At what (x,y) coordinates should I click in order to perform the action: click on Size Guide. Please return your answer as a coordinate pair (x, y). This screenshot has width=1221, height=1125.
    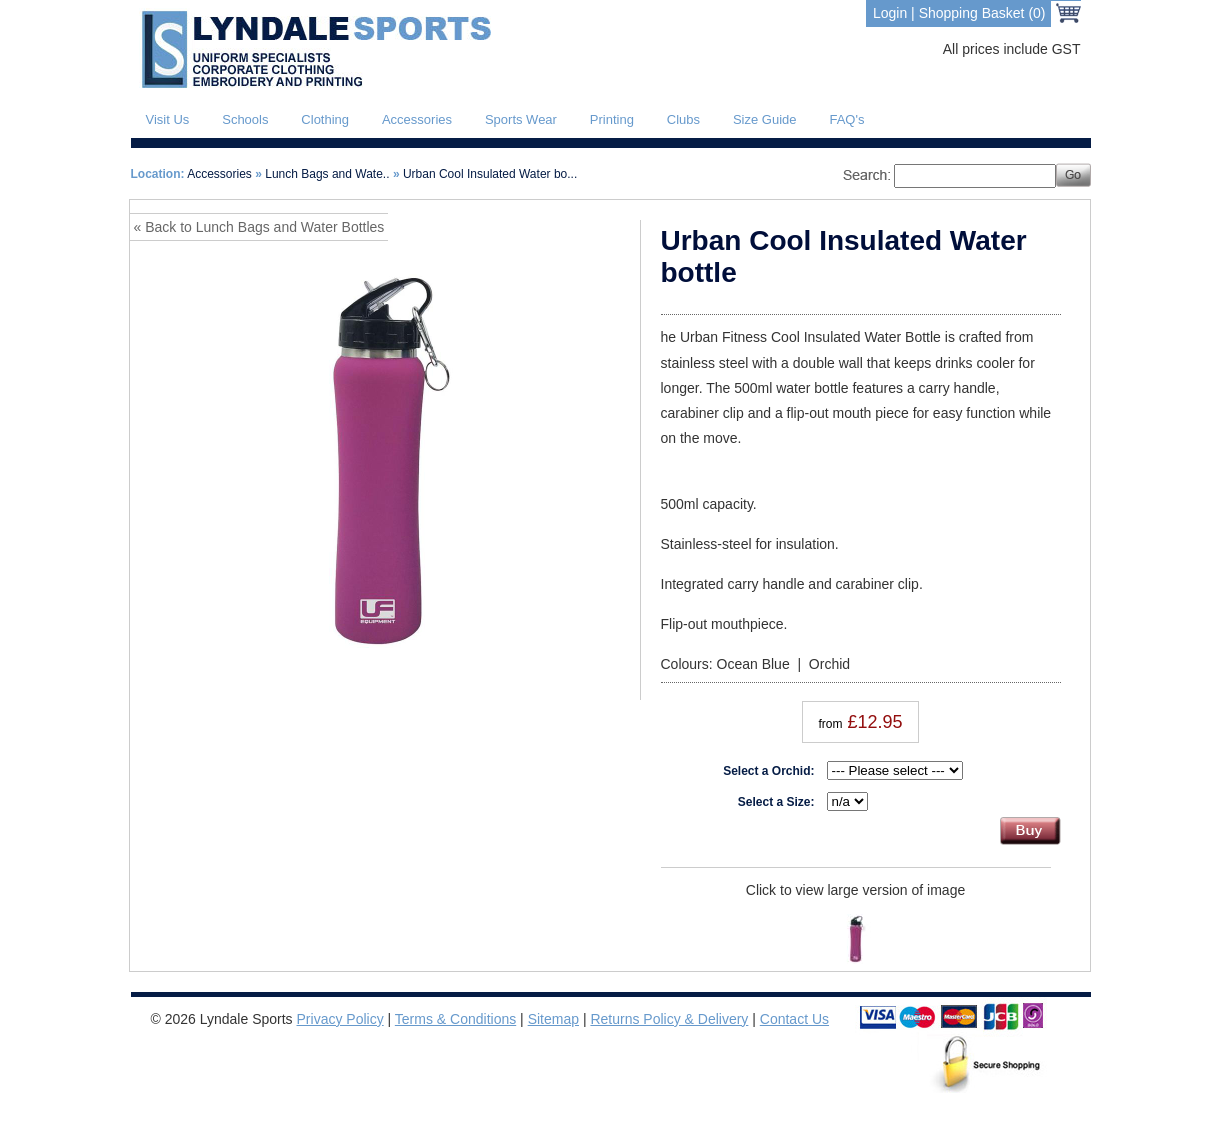
    Looking at the image, I should click on (765, 119).